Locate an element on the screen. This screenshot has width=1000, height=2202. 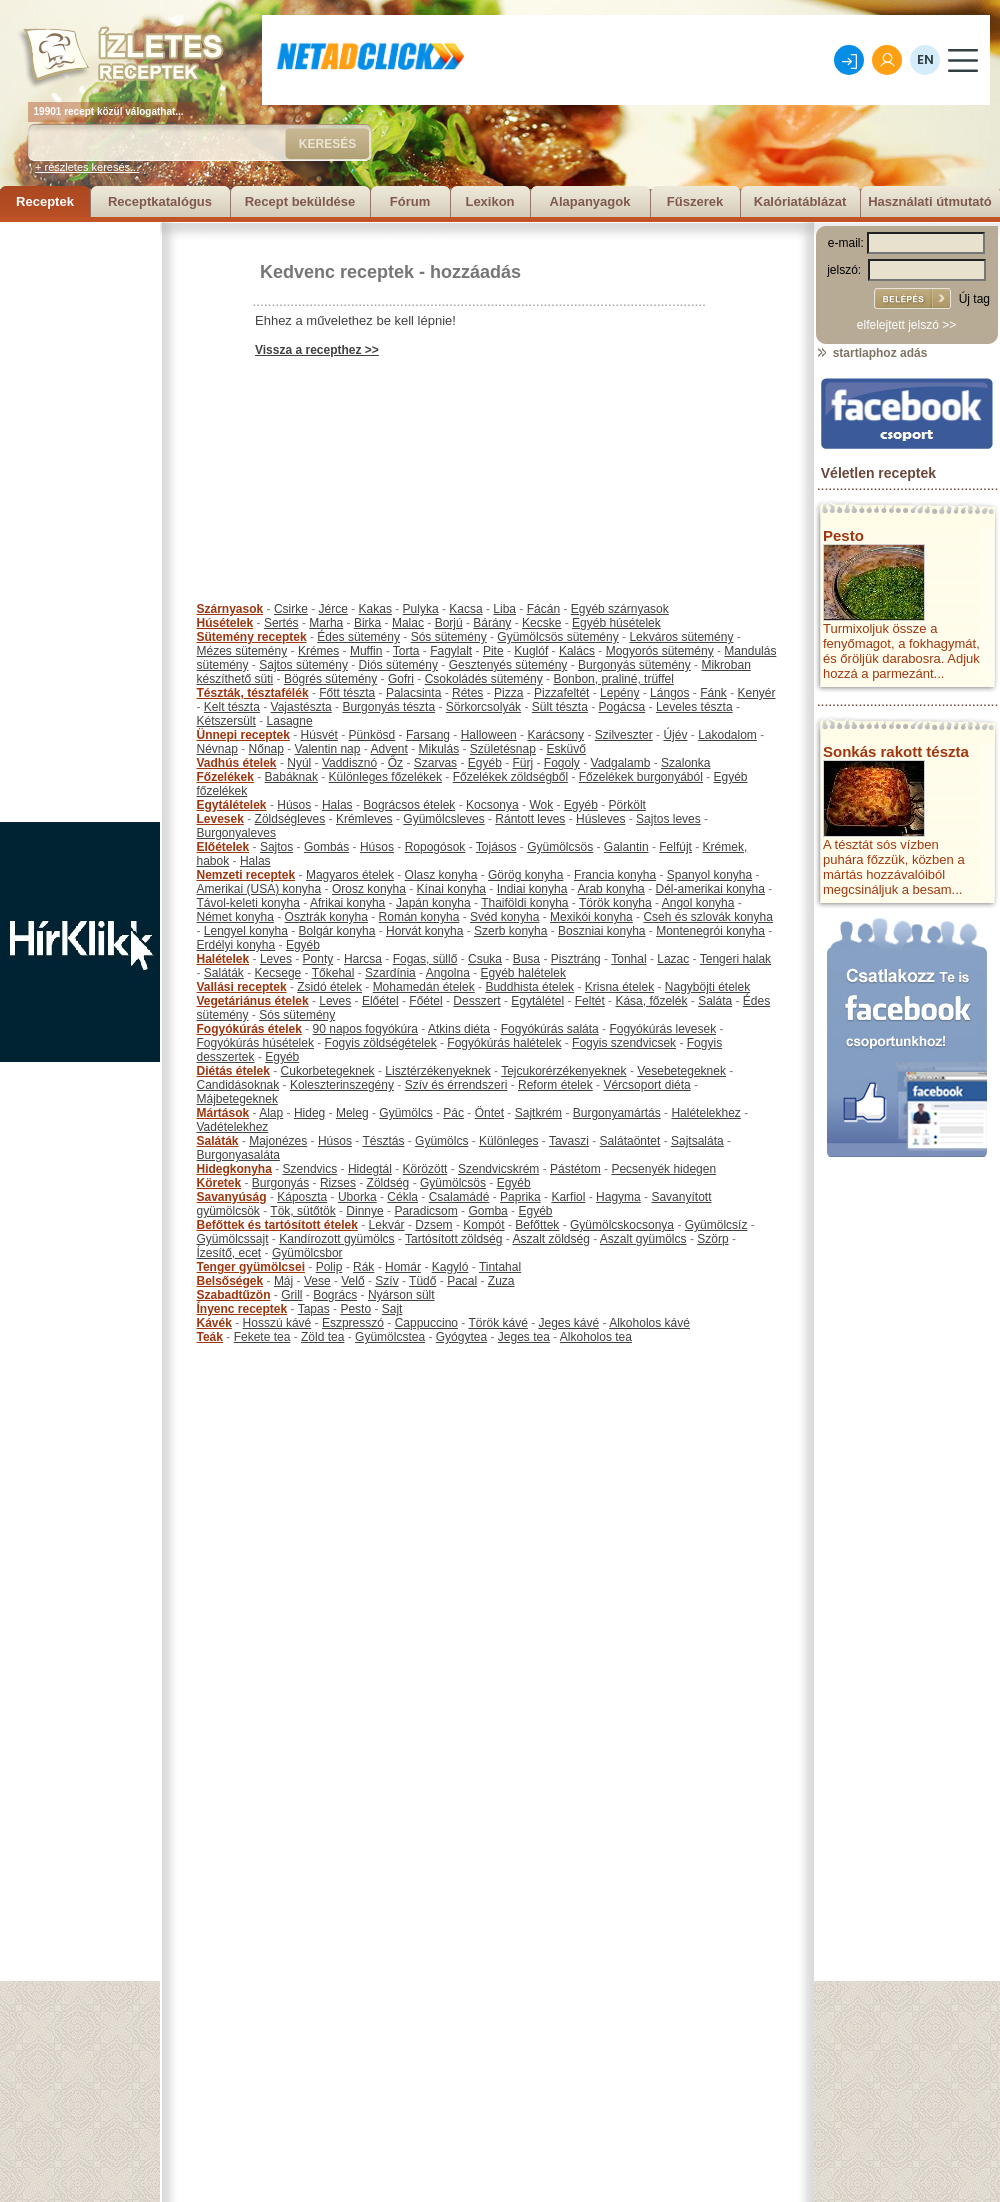
Arab konyha is located at coordinates (610, 889).